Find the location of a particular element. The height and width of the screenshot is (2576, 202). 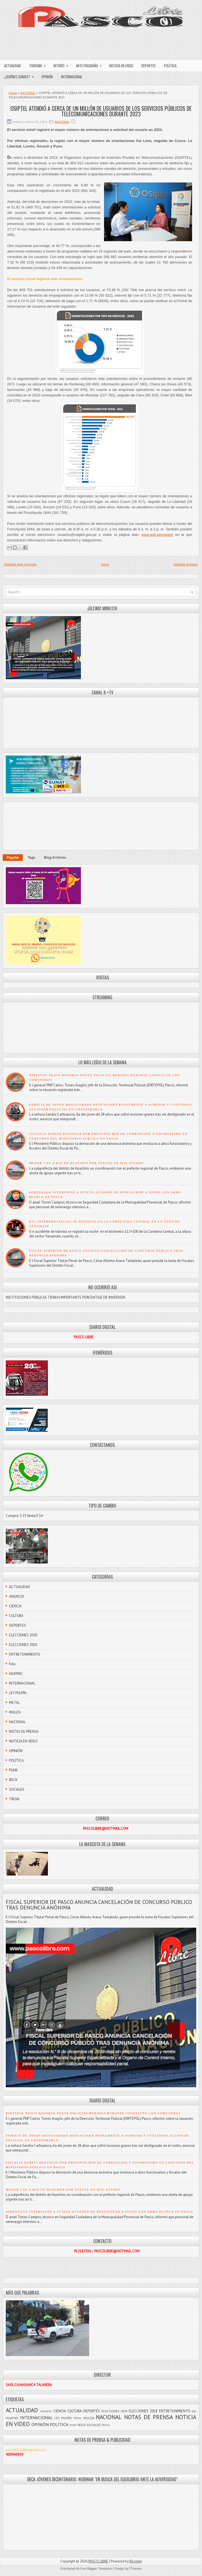

TROVA is located at coordinates (14, 1799).